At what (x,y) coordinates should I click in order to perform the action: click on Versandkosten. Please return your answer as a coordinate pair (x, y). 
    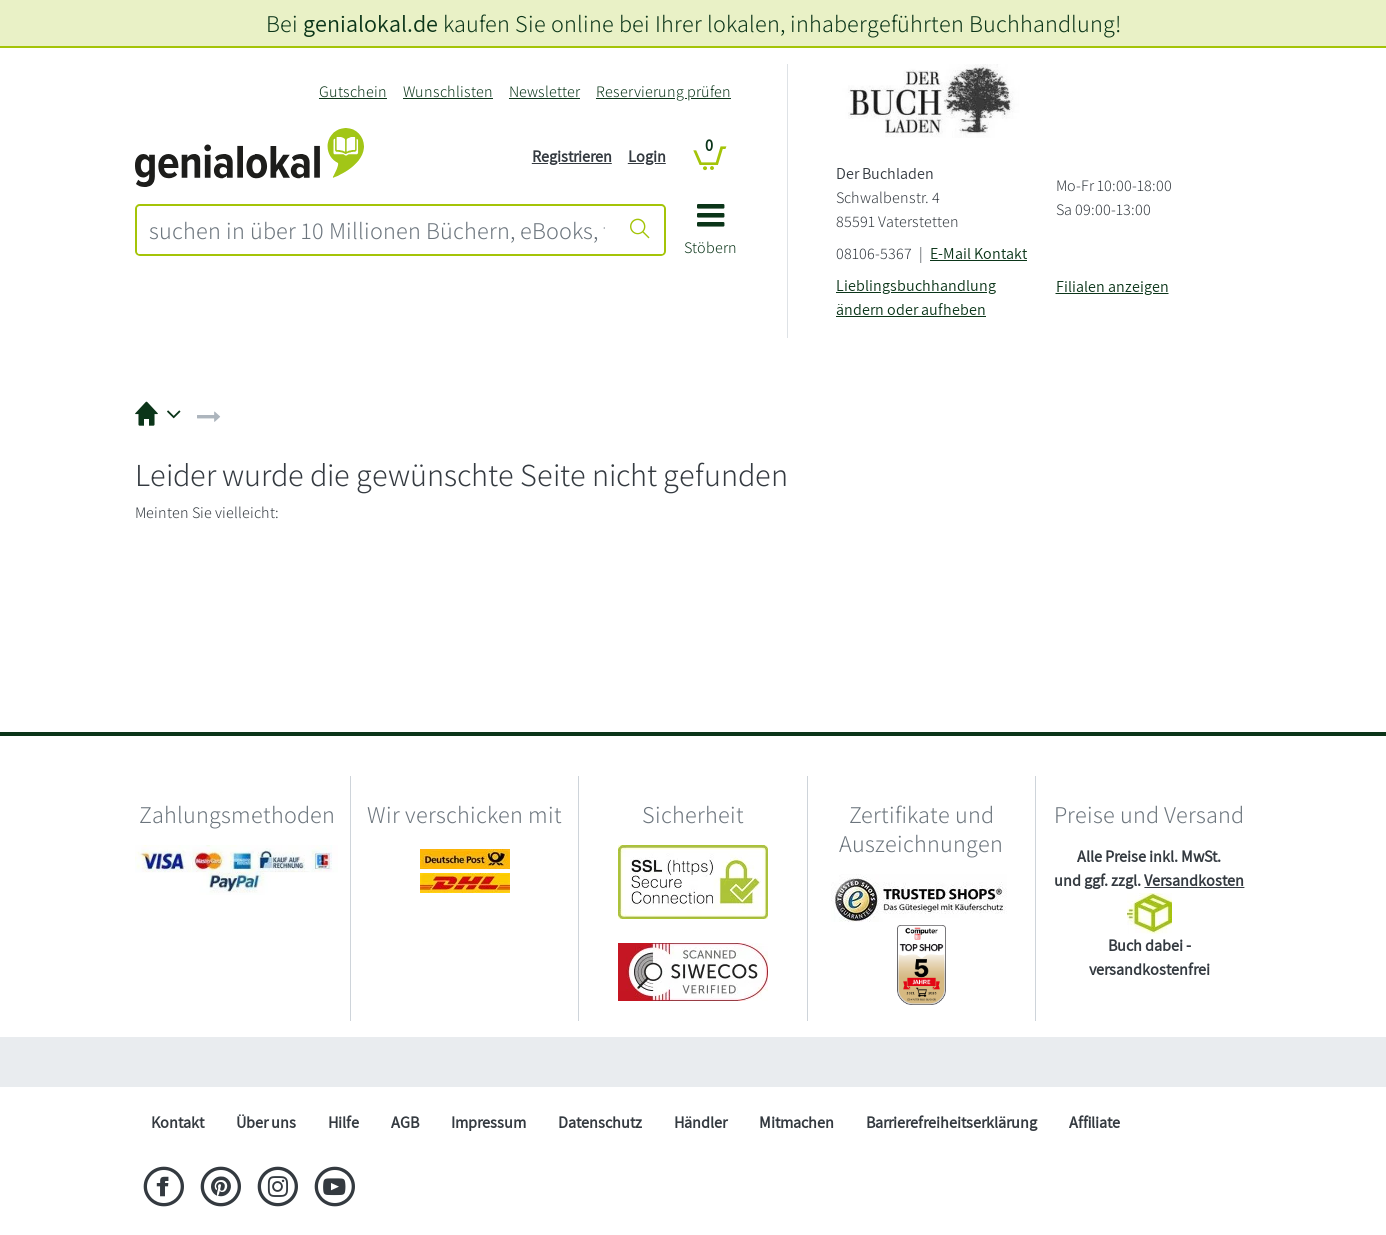
    Looking at the image, I should click on (1194, 880).